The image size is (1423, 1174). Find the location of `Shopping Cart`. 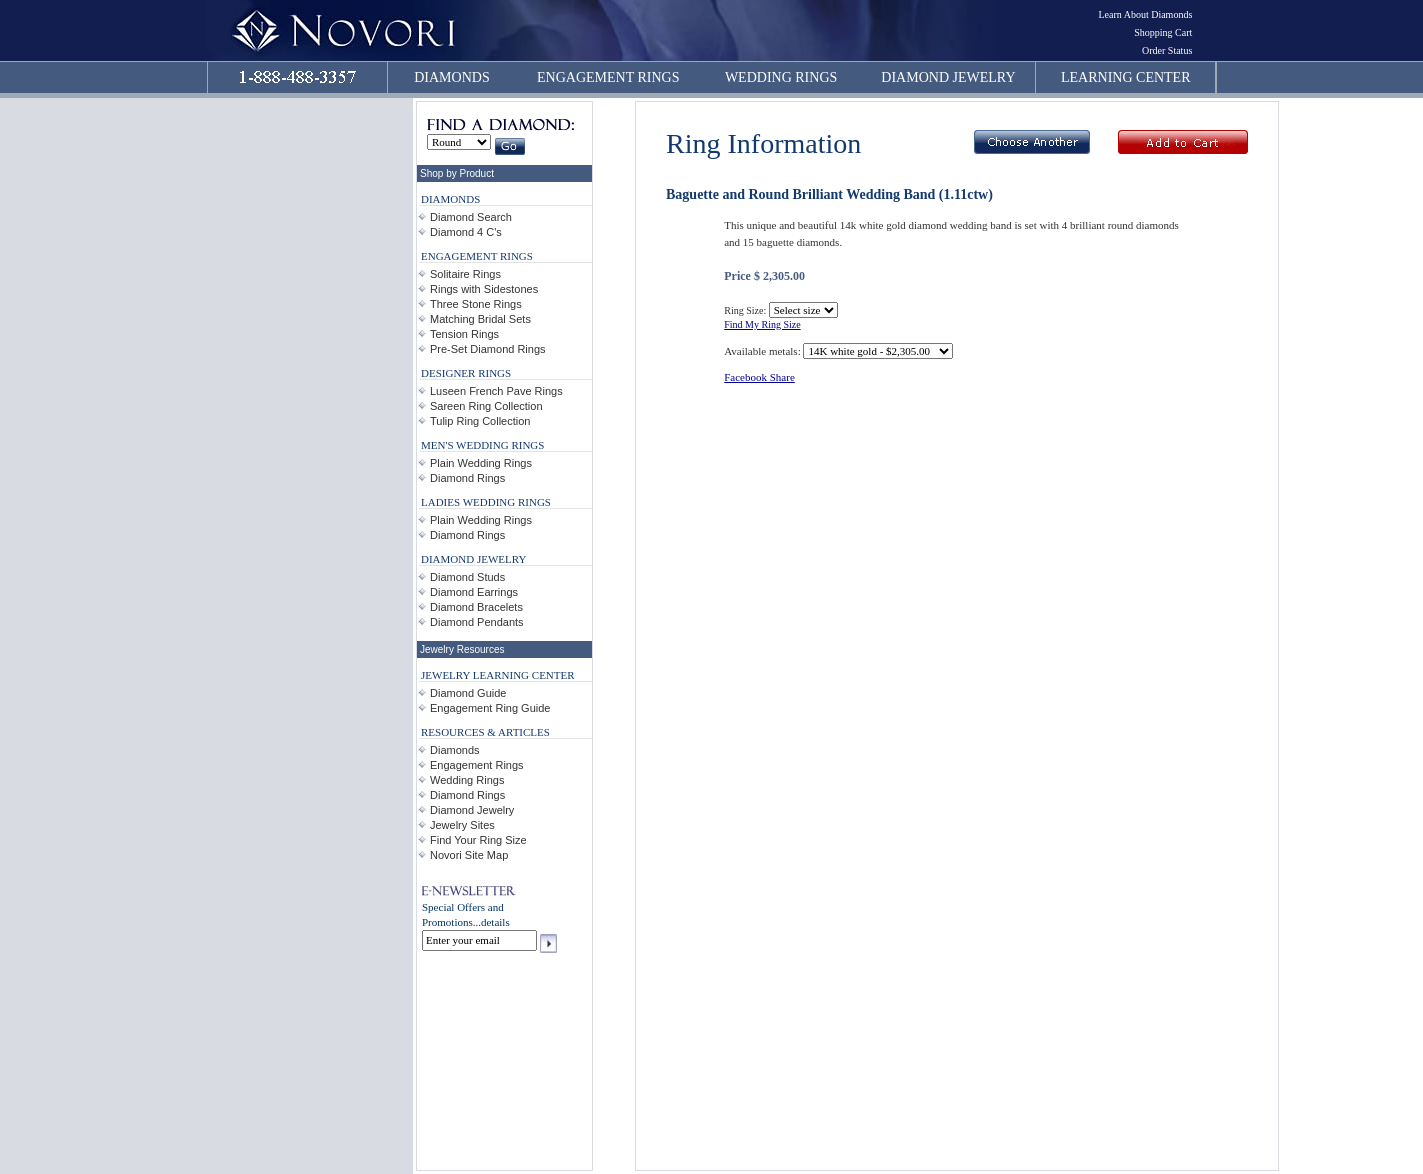

Shopping Cart is located at coordinates (1163, 32).